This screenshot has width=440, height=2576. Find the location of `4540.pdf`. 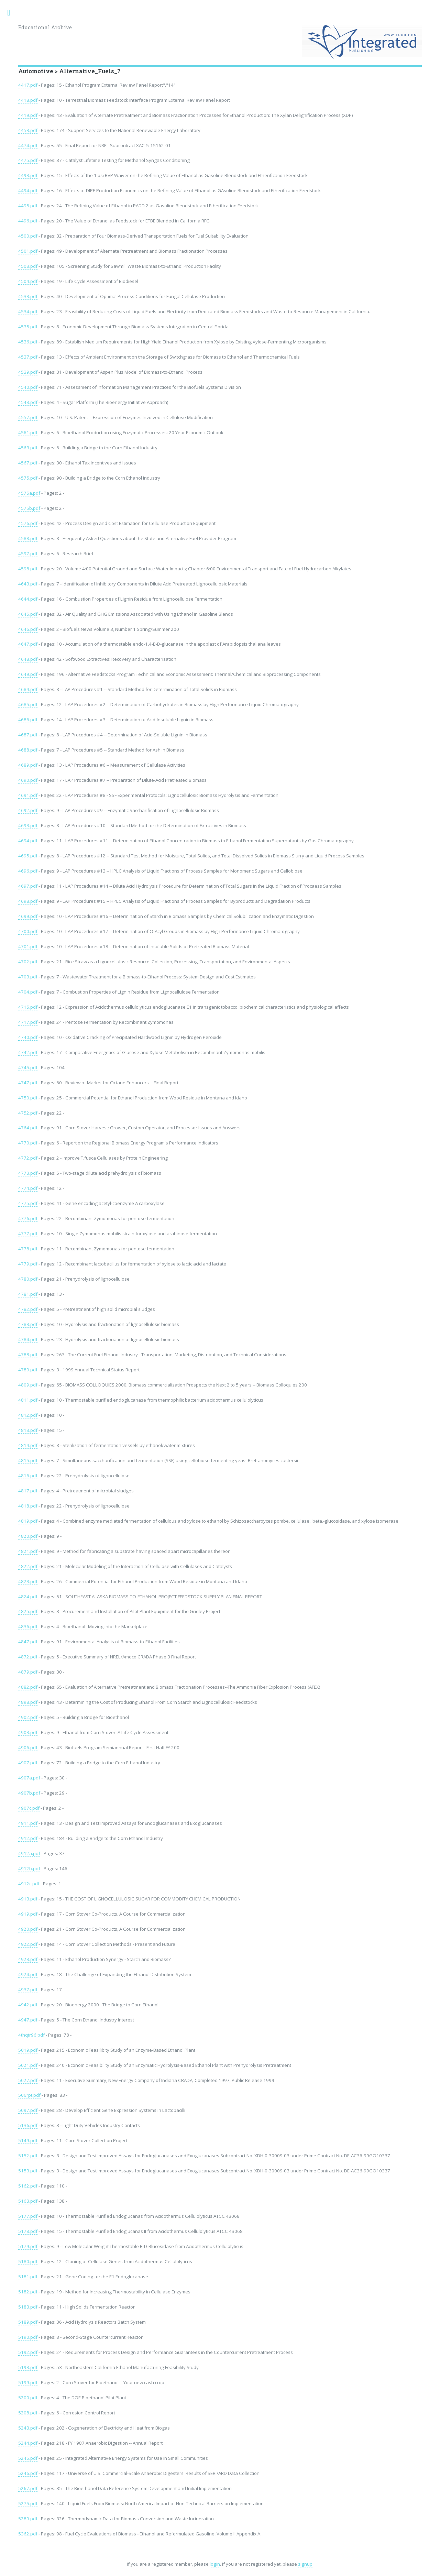

4540.pdf is located at coordinates (27, 387).